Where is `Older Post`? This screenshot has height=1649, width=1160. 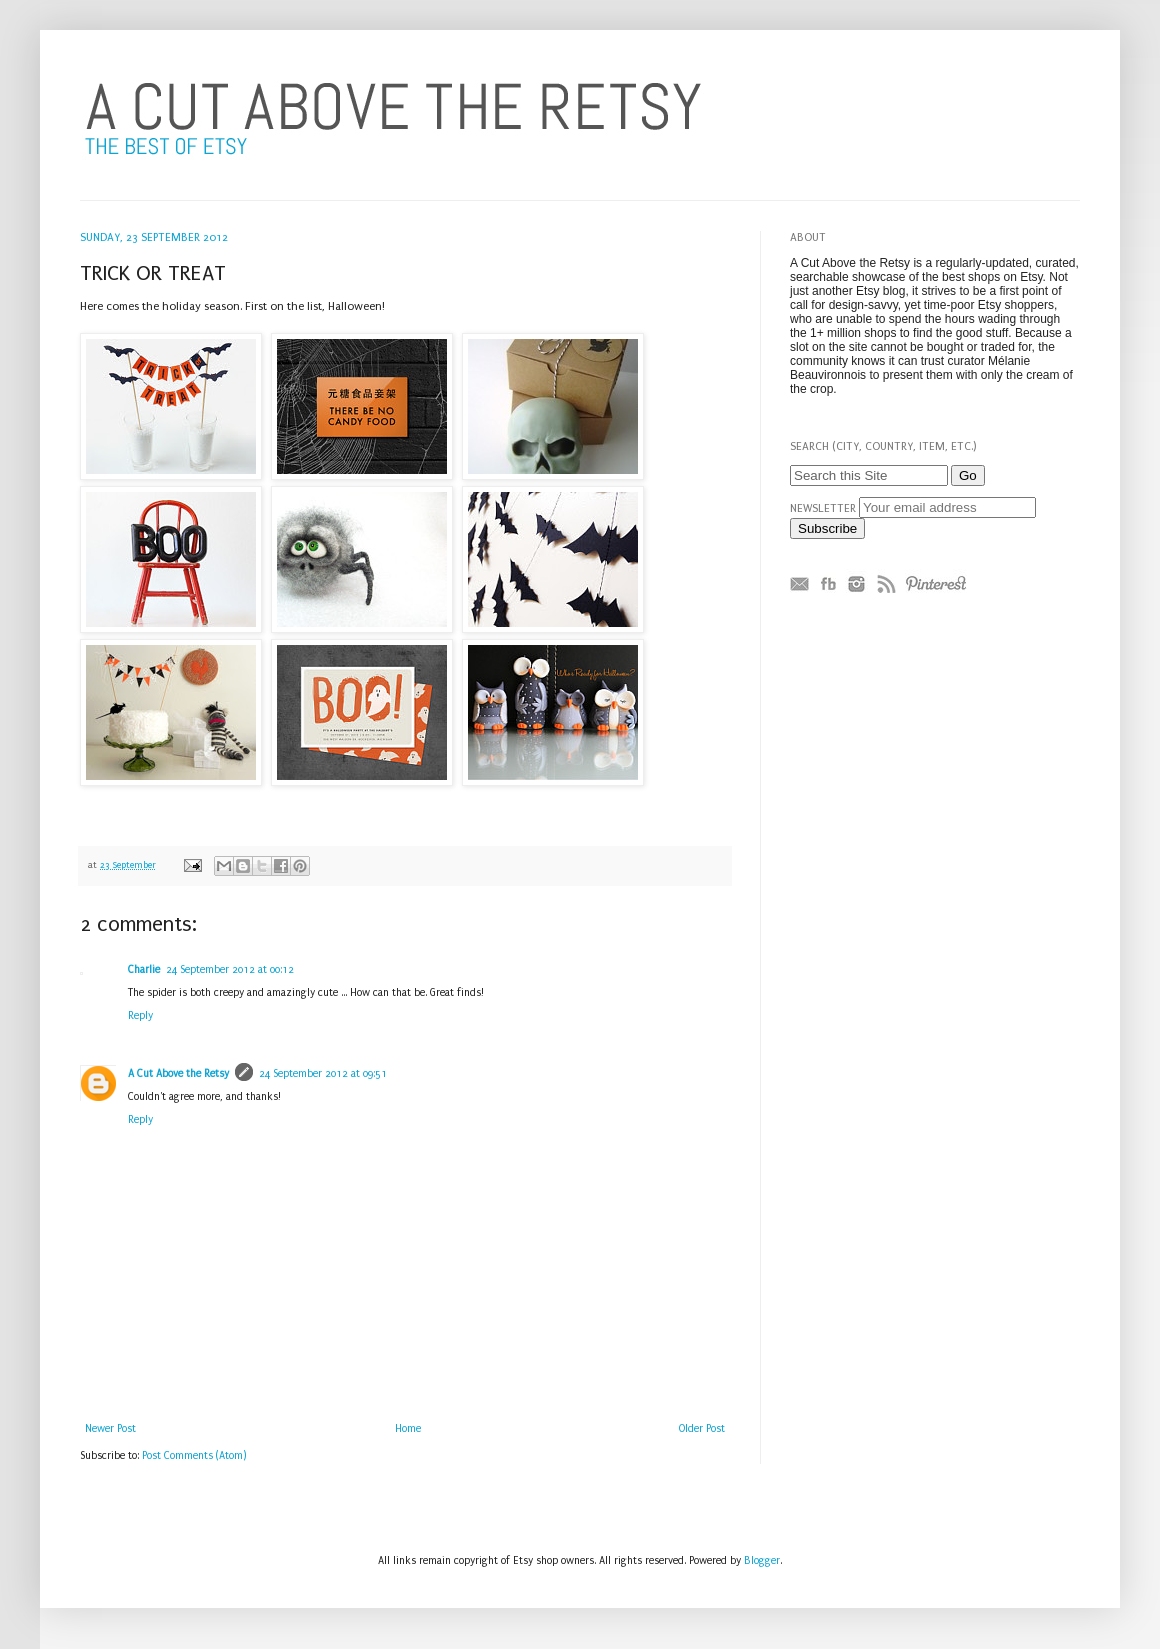 Older Post is located at coordinates (702, 1429).